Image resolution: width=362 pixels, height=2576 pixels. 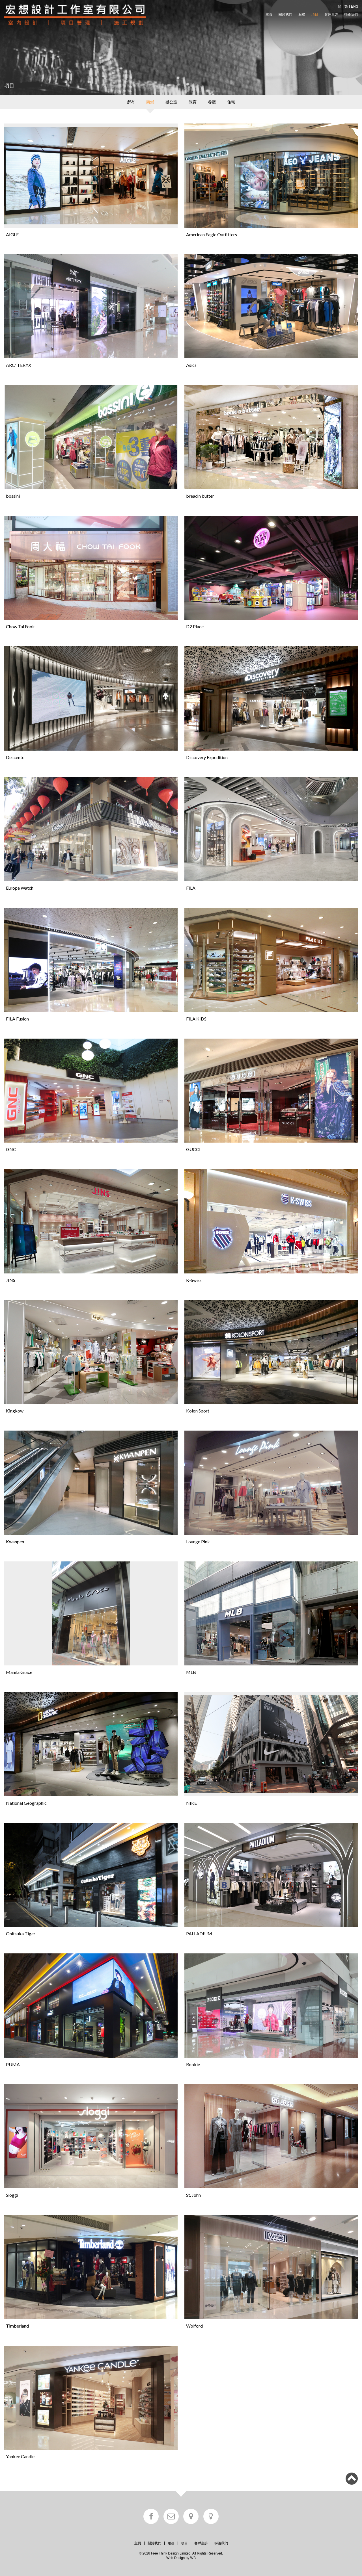 I want to click on bread n butter, so click(x=200, y=496).